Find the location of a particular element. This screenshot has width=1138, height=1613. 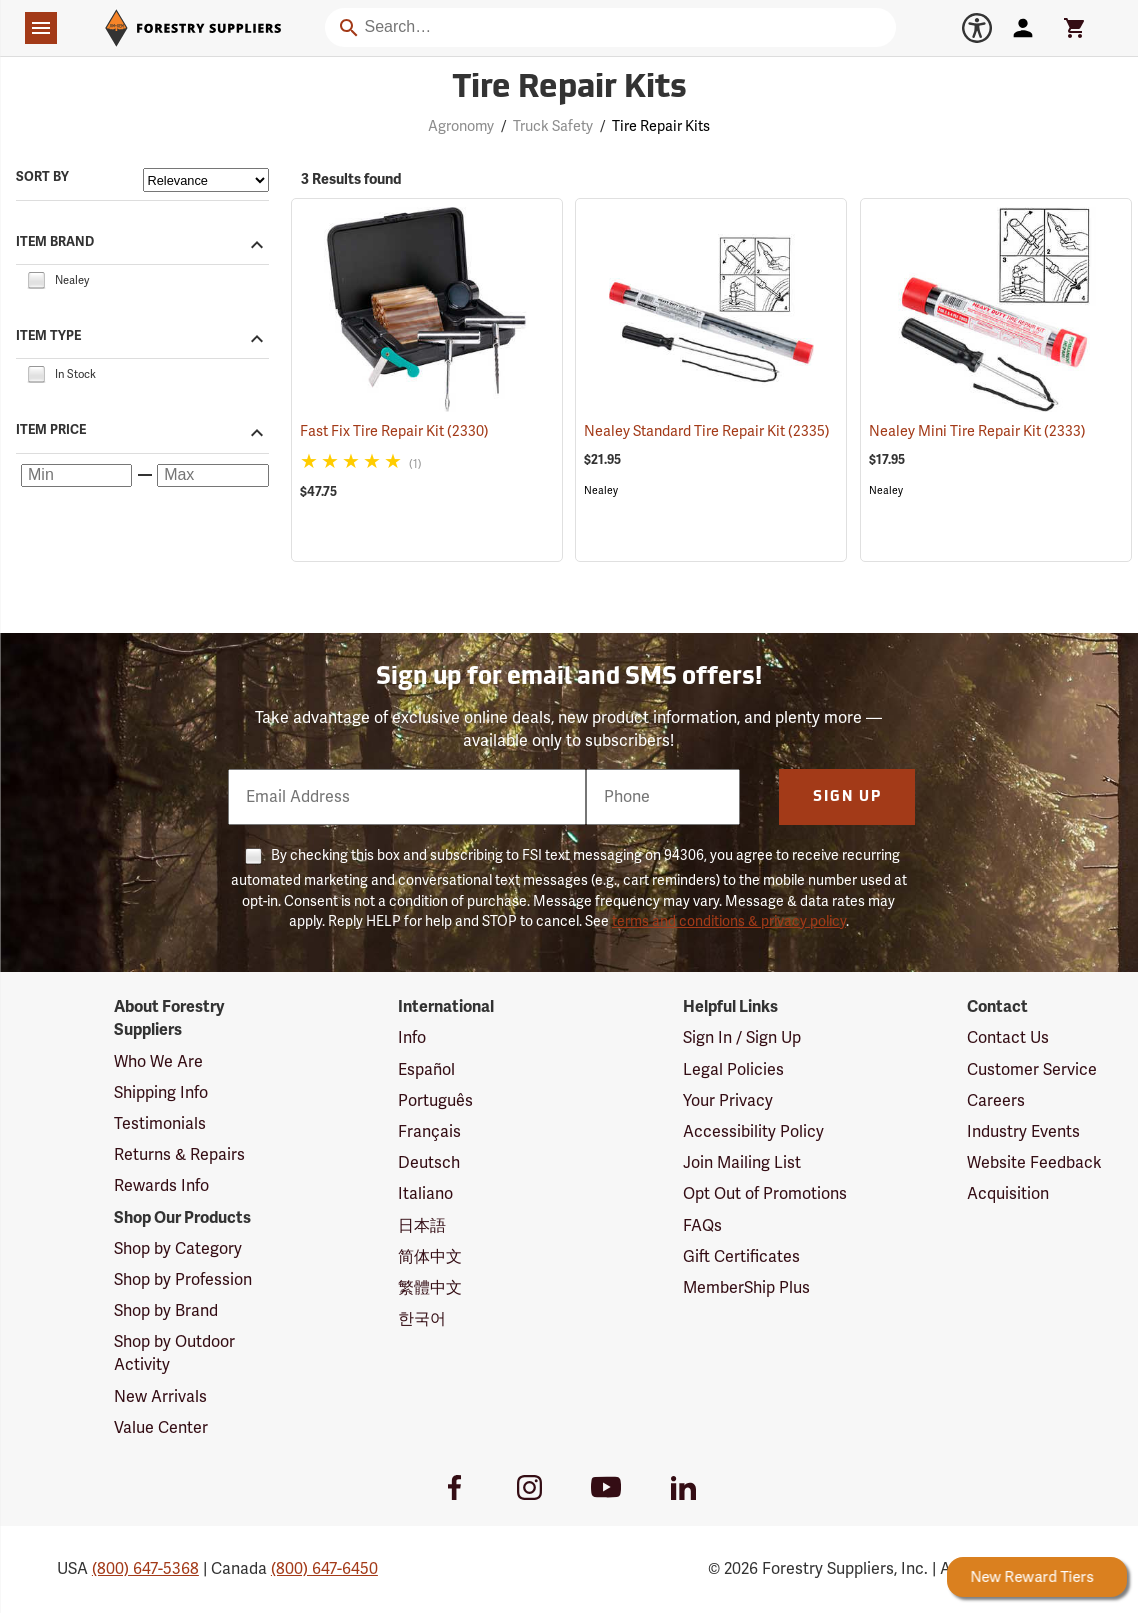

简体中文 is located at coordinates (430, 1257).